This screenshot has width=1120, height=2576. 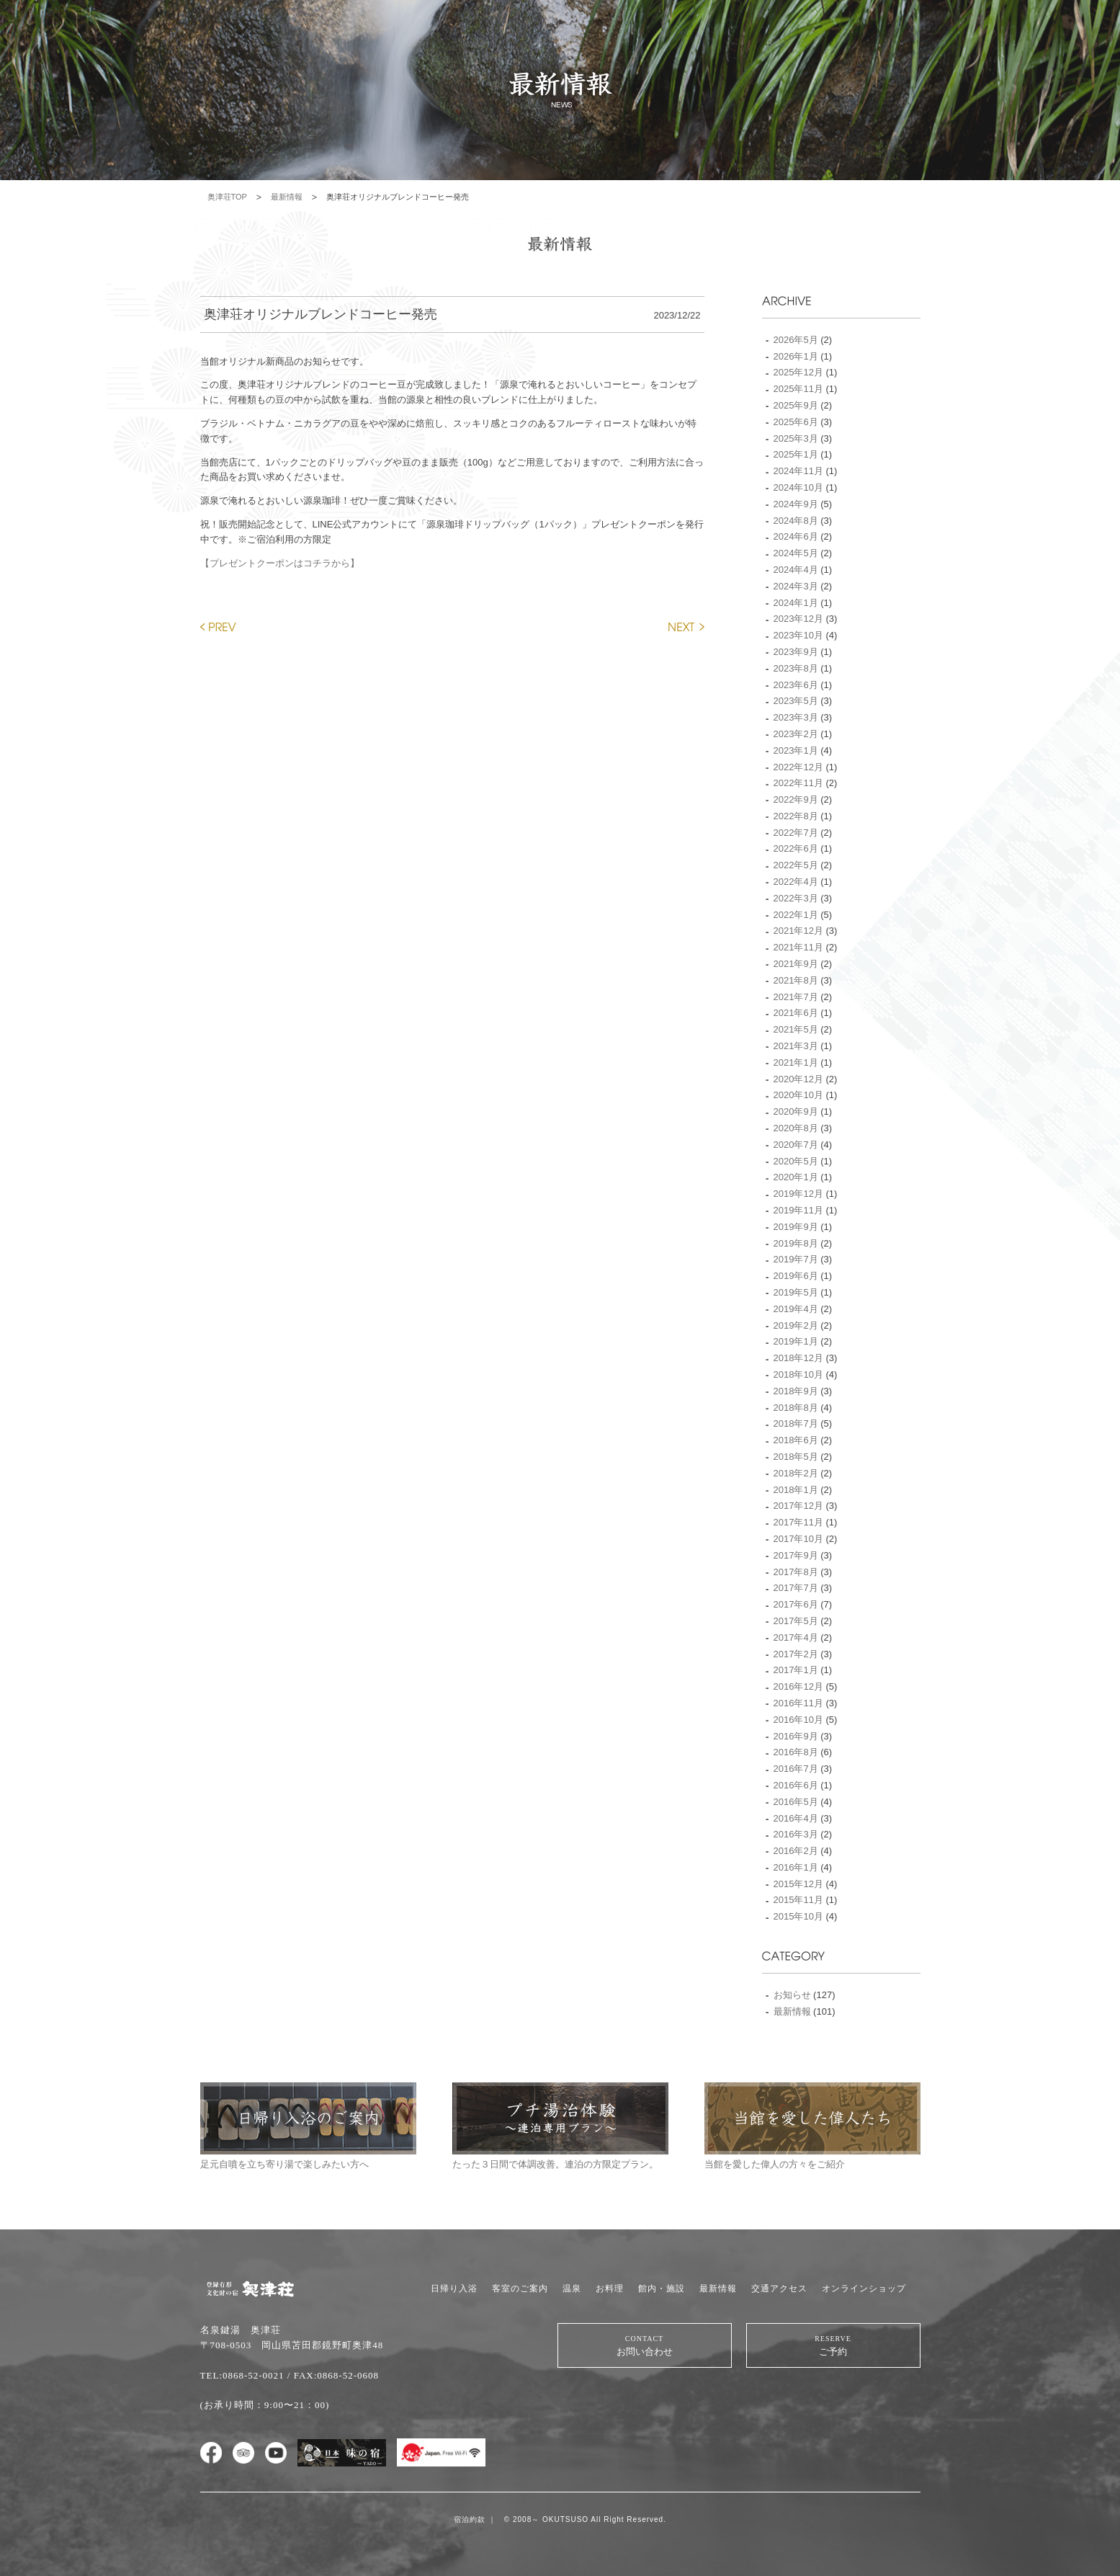 I want to click on 2026年1月, so click(x=796, y=356).